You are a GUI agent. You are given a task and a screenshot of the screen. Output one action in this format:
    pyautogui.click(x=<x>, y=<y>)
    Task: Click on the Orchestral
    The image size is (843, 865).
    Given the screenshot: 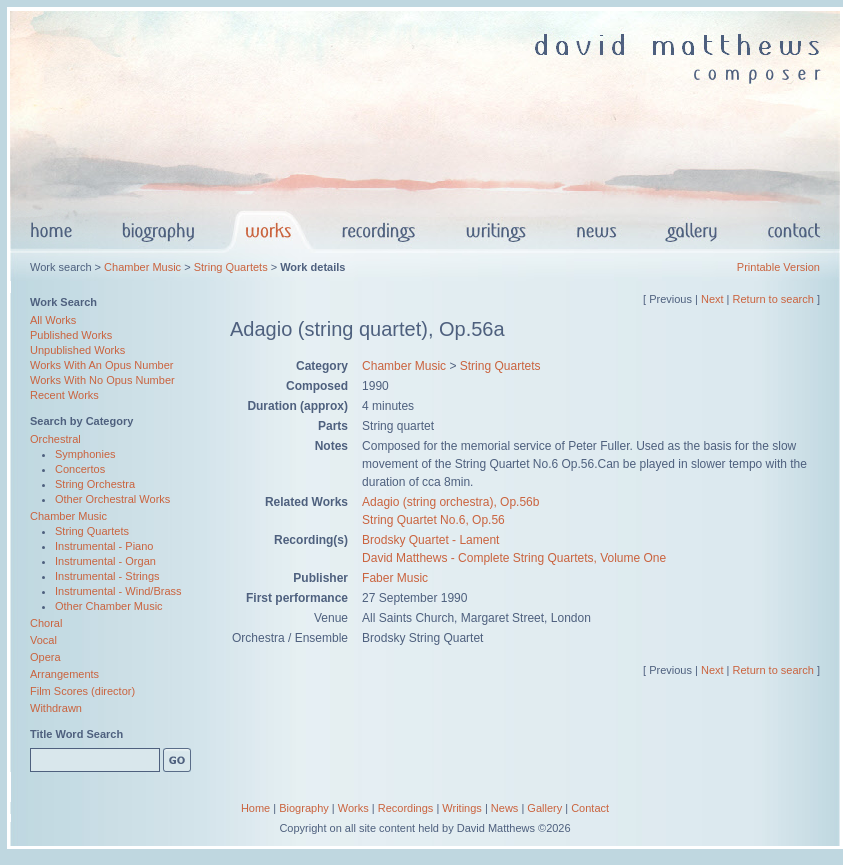 What is the action you would take?
    pyautogui.click(x=55, y=439)
    